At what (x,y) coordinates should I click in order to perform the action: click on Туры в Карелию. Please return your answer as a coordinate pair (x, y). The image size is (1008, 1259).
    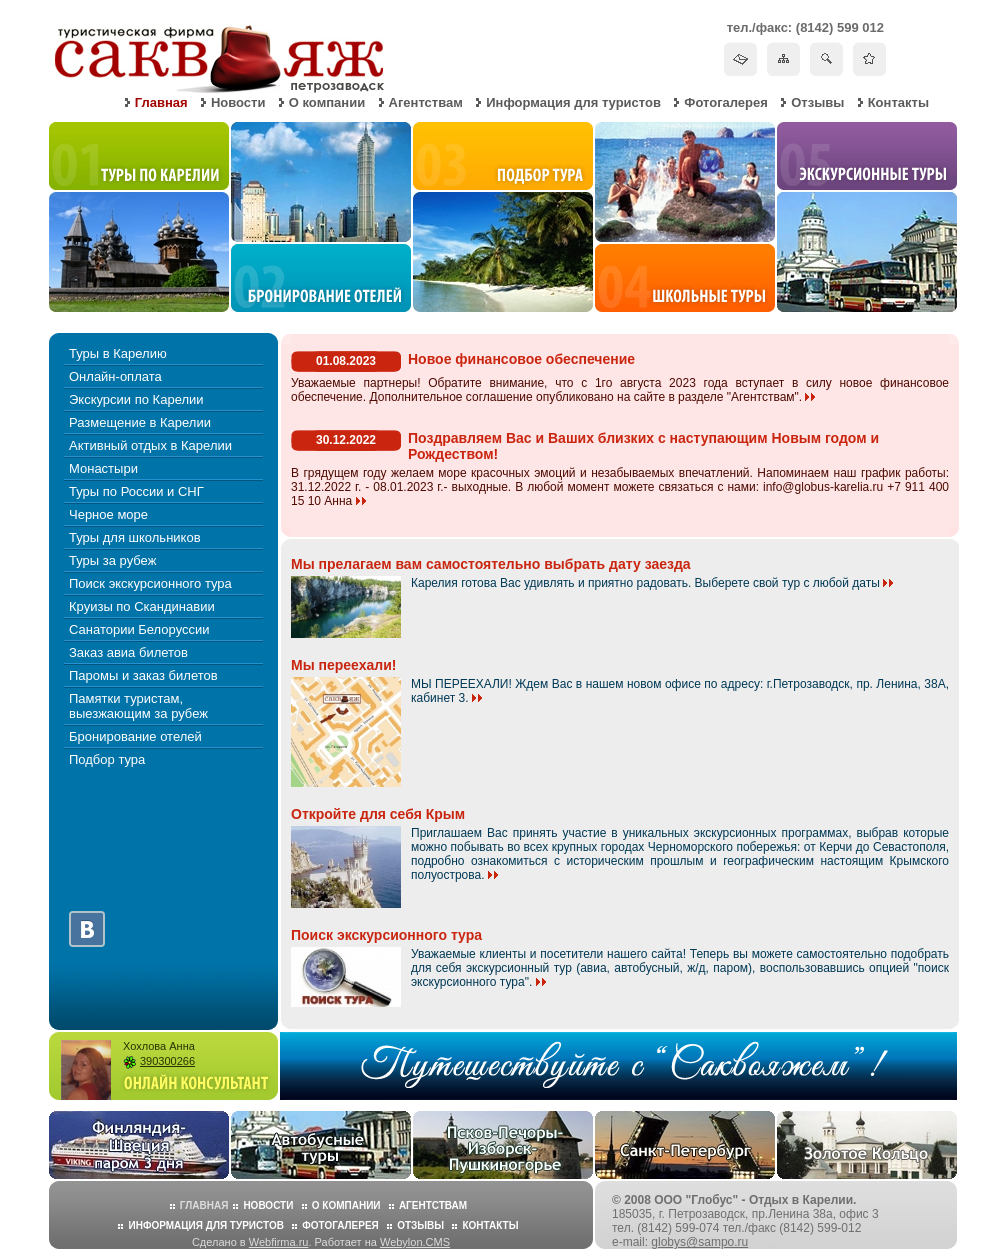
    Looking at the image, I should click on (118, 353).